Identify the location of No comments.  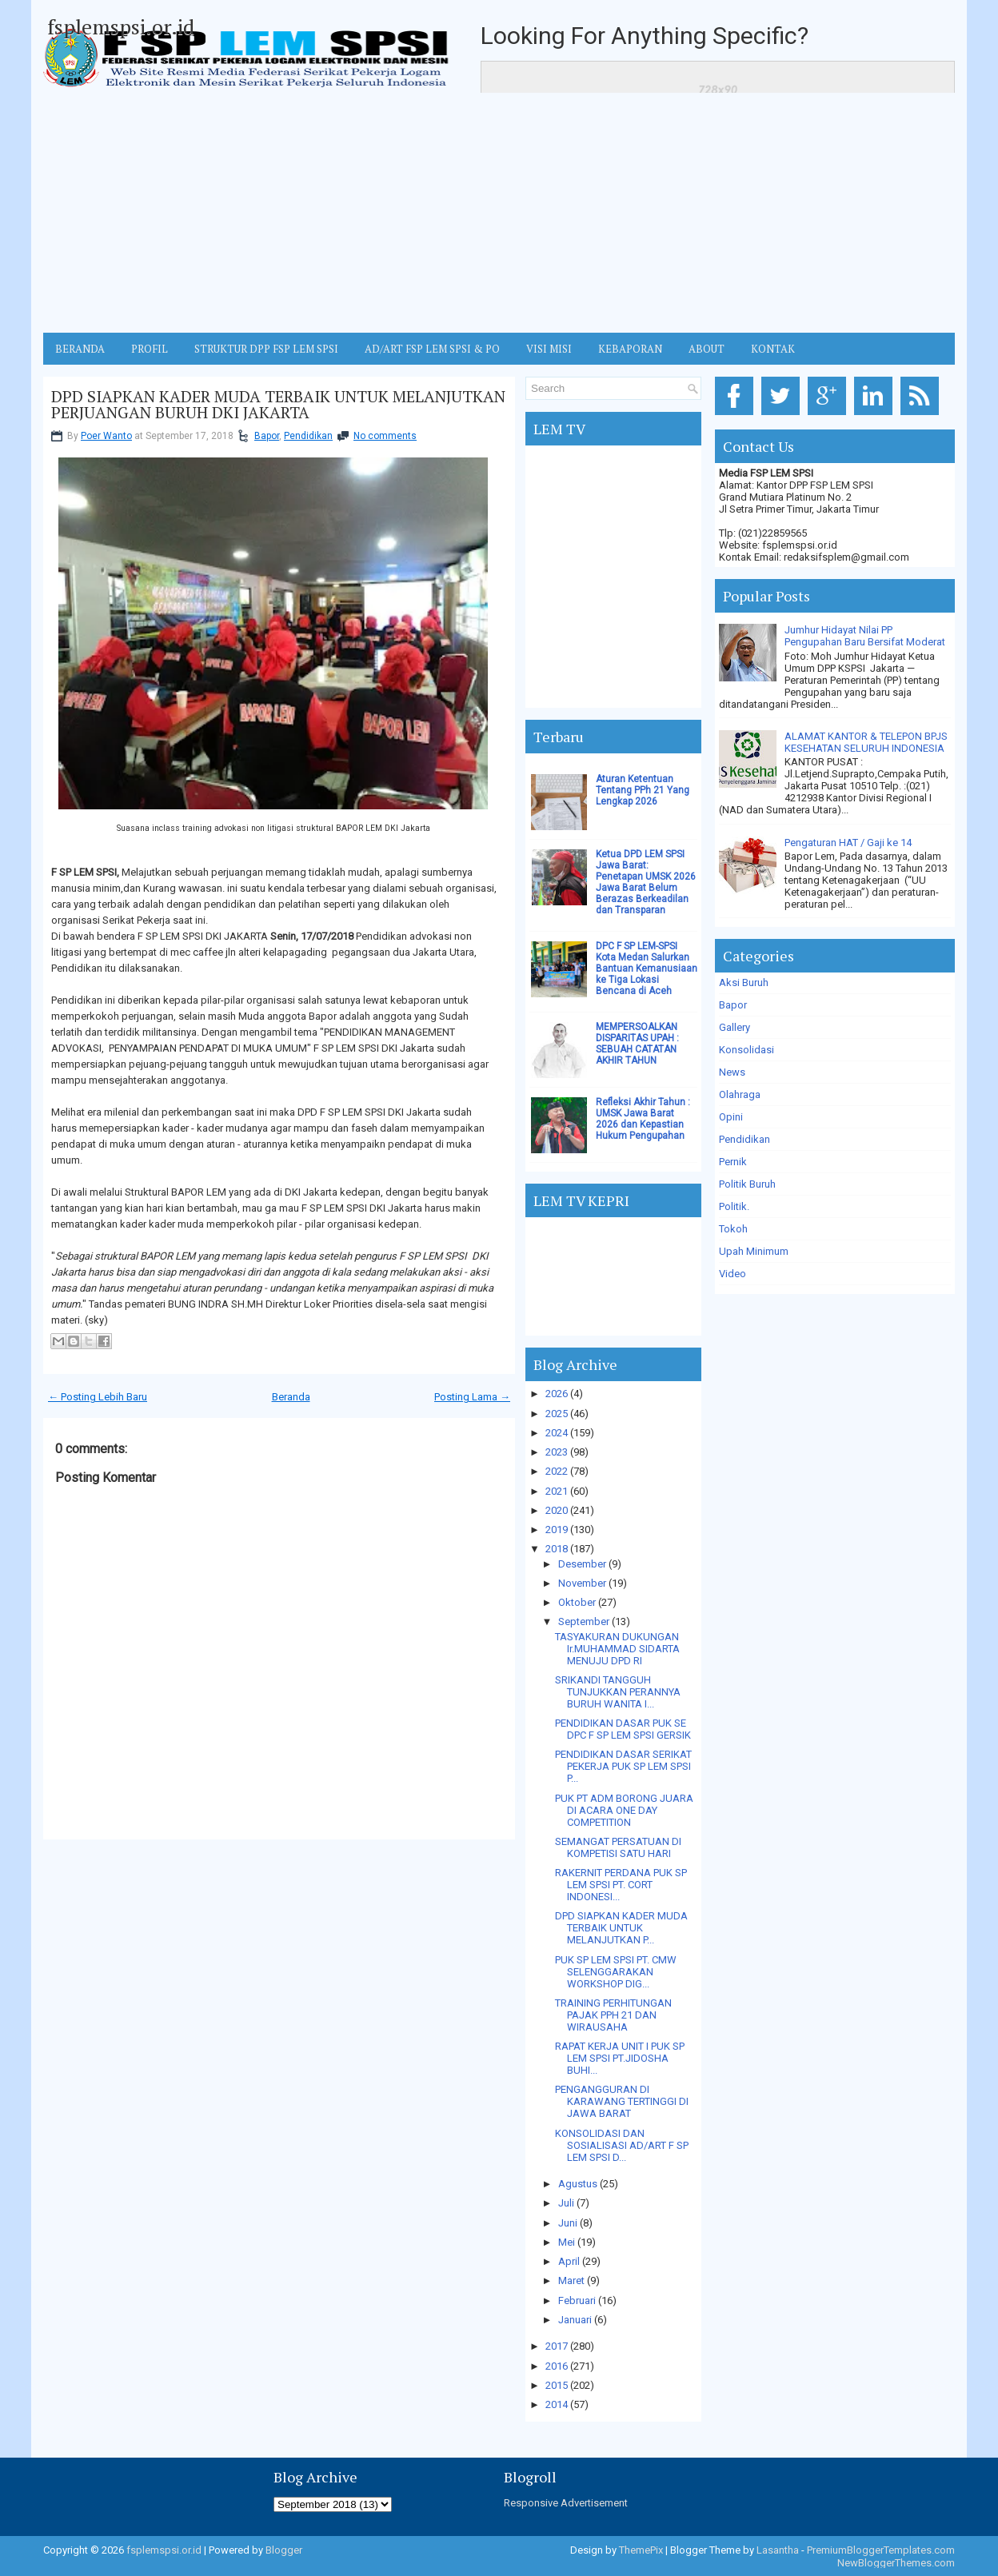
(385, 435).